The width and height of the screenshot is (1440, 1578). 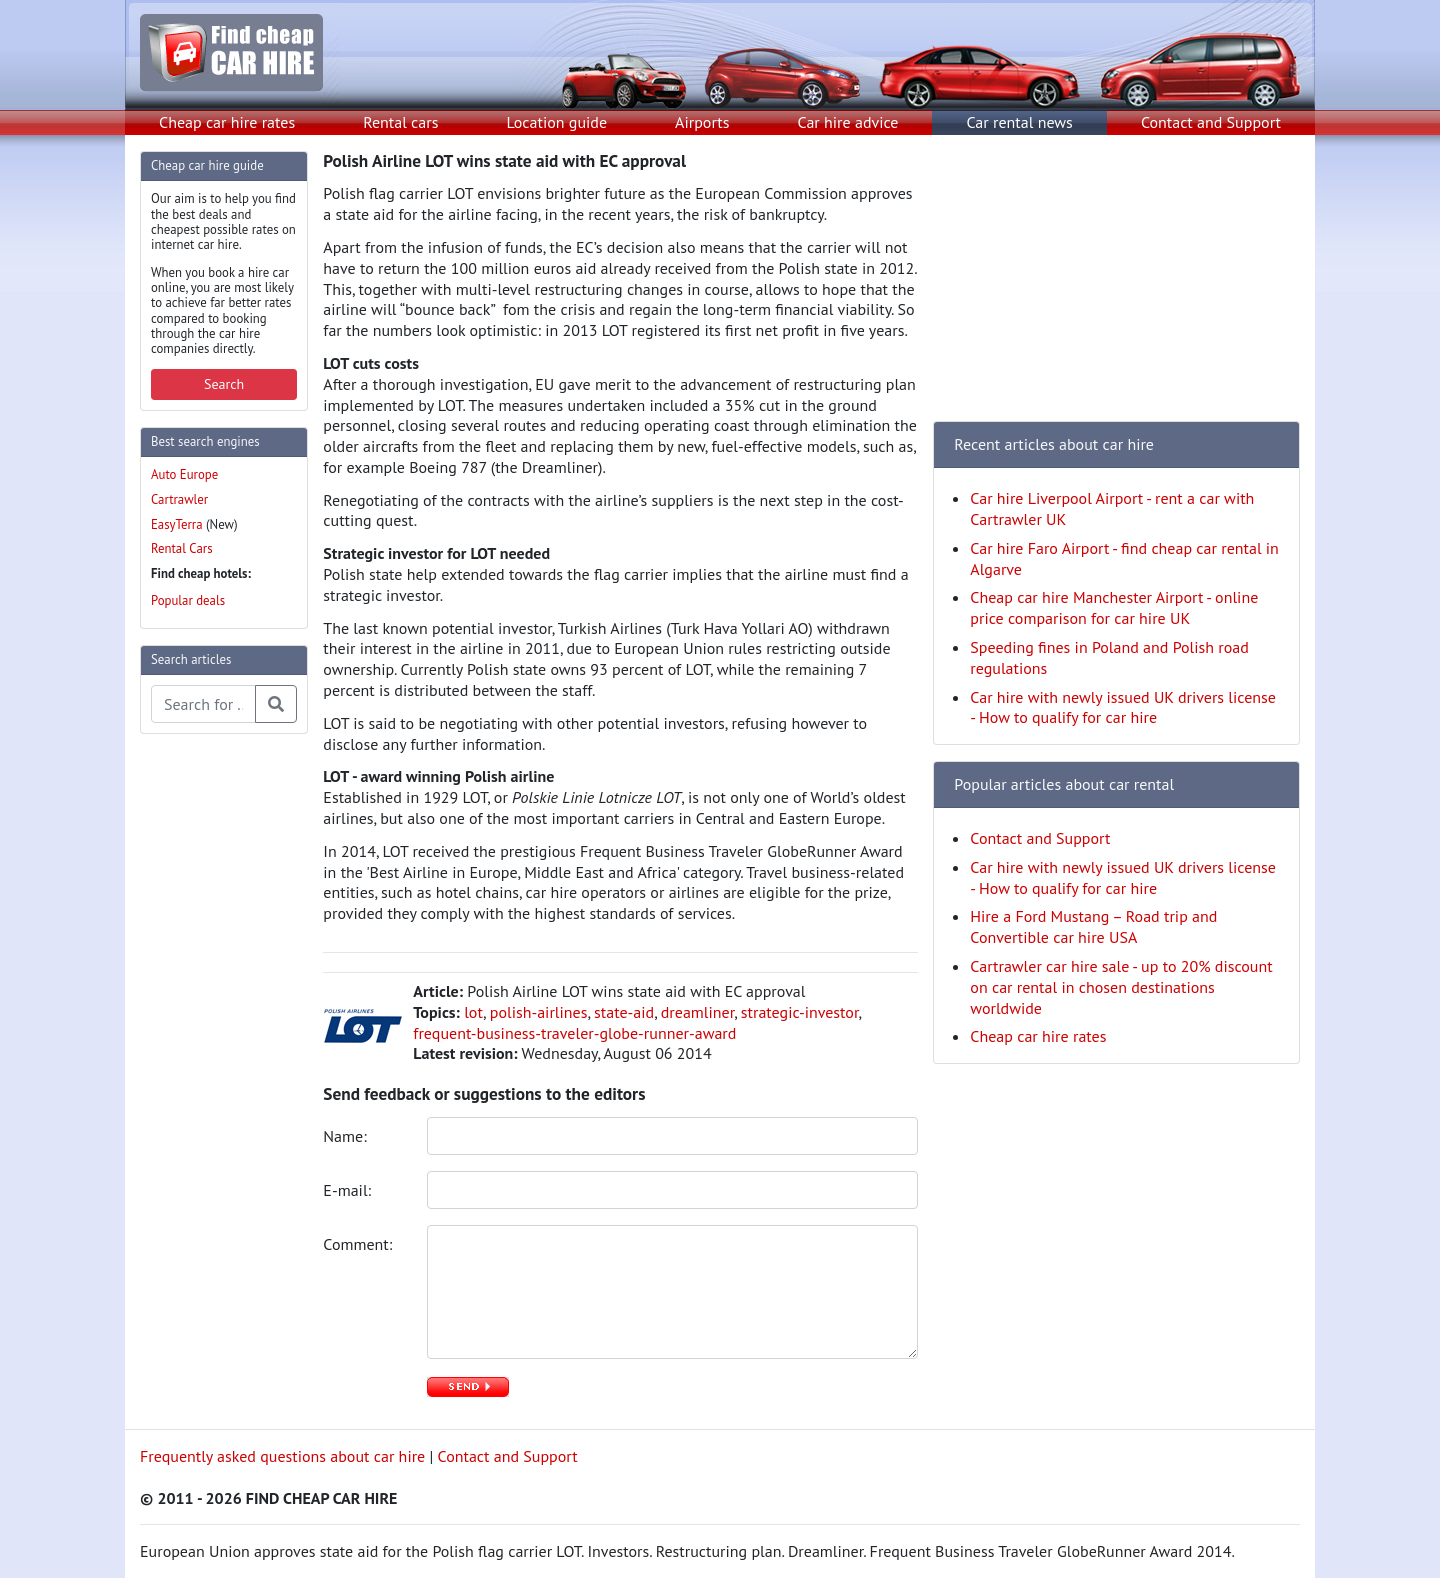 I want to click on Name:, so click(x=347, y=1136).